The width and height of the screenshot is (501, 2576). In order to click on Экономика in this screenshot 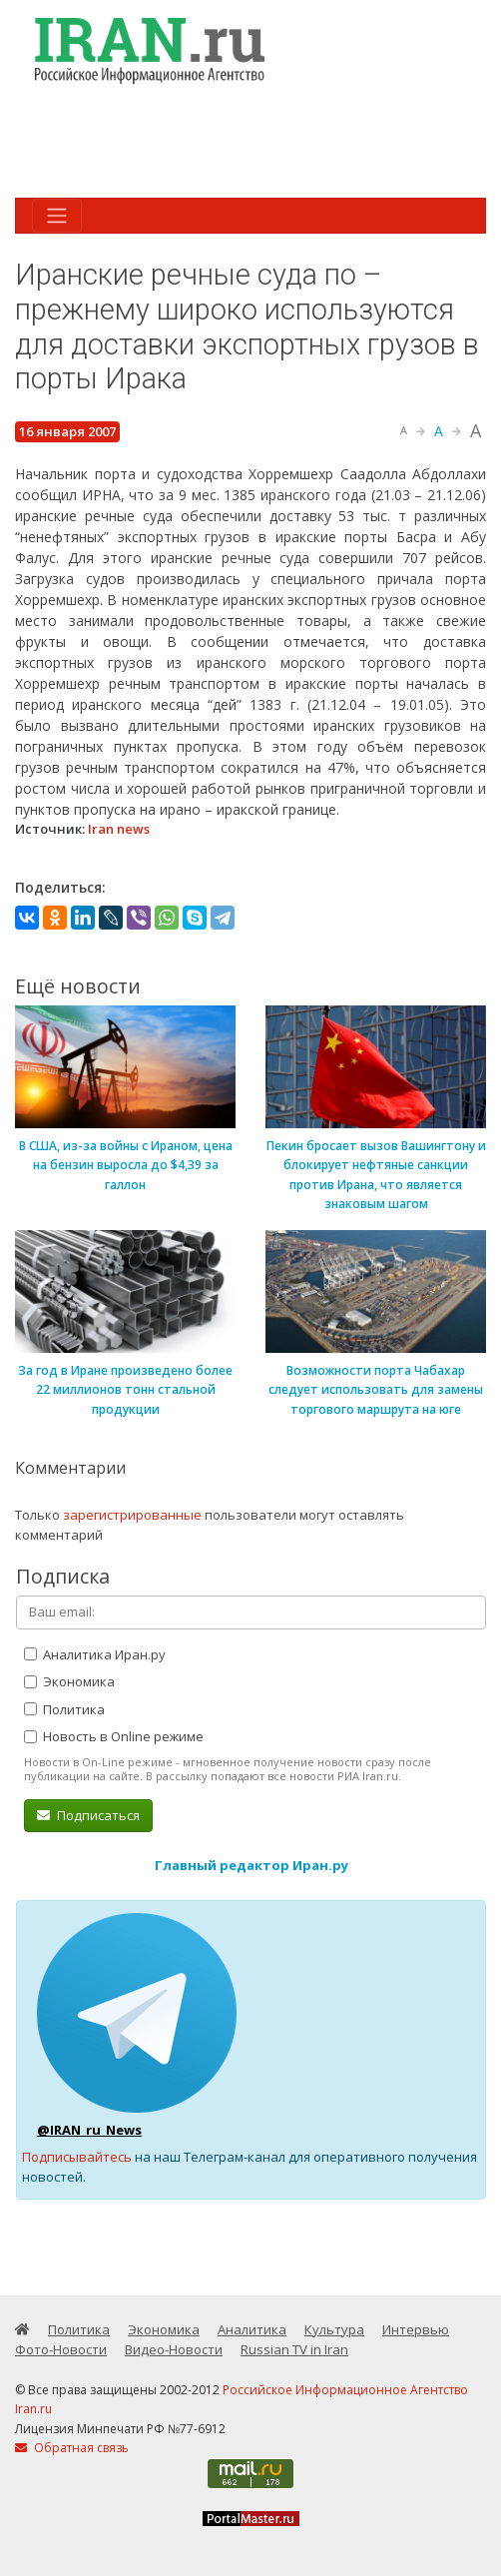, I will do `click(69, 1681)`.